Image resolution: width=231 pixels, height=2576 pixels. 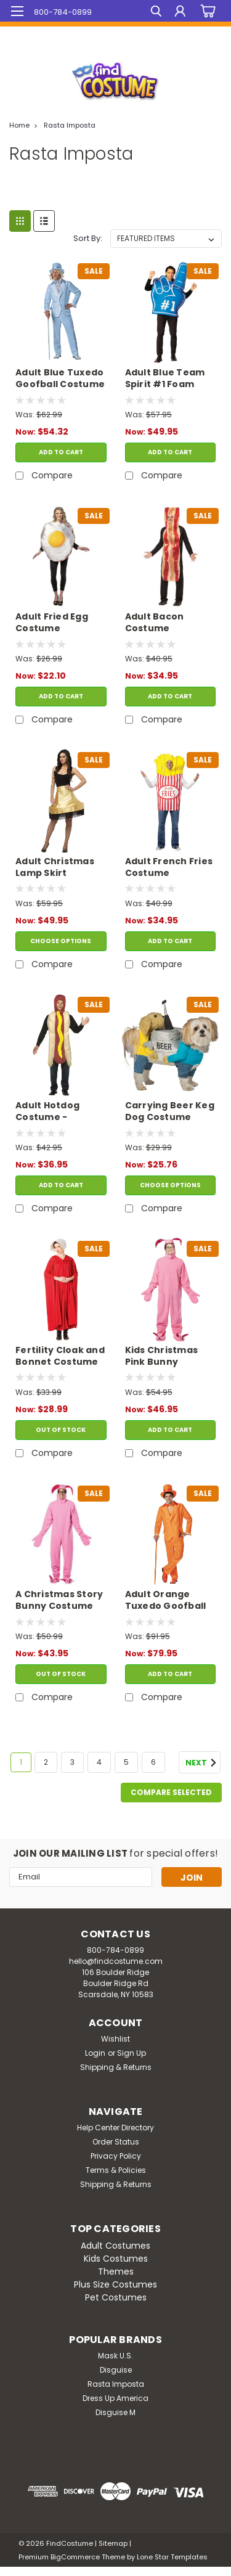 What do you see at coordinates (54, 867) in the screenshot?
I see `Adult Christmas Lamp Skirt` at bounding box center [54, 867].